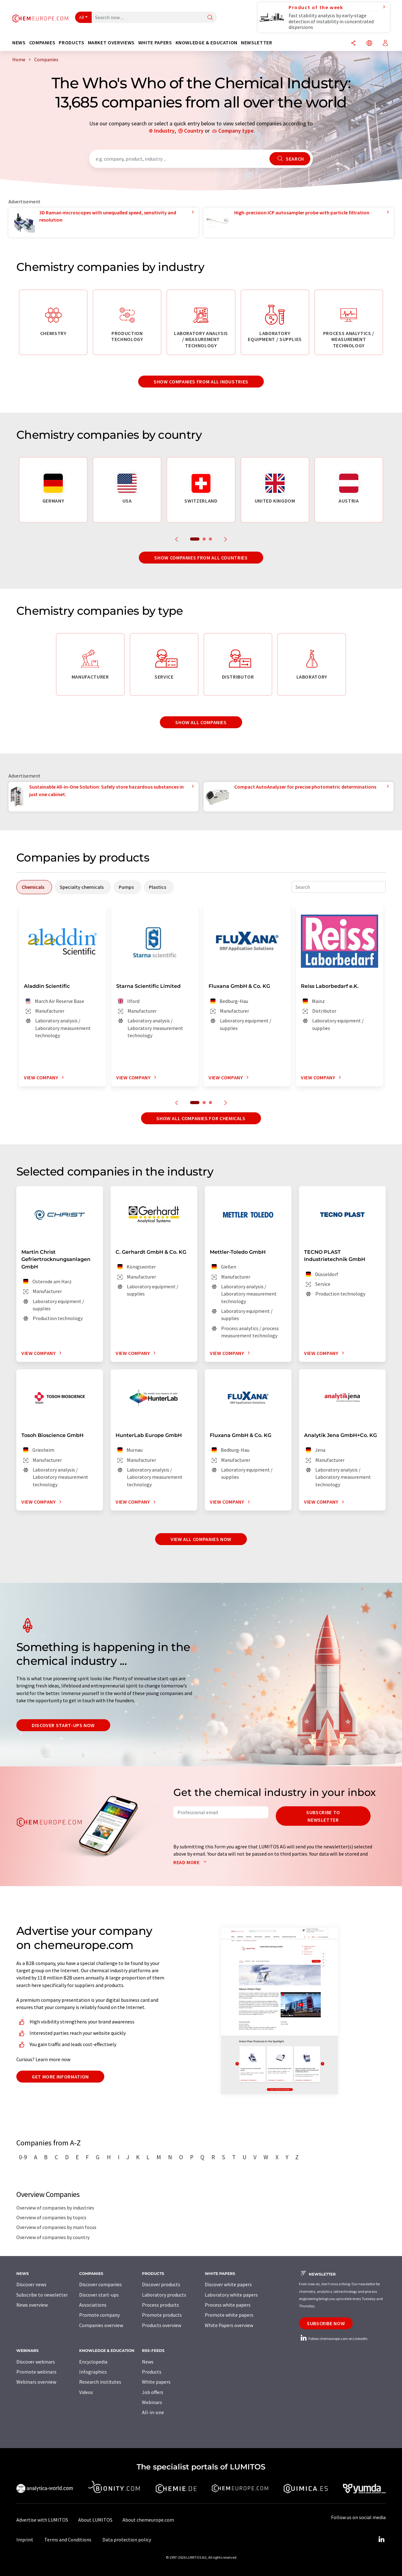  Describe the element at coordinates (92, 2305) in the screenshot. I see `Associations` at that location.